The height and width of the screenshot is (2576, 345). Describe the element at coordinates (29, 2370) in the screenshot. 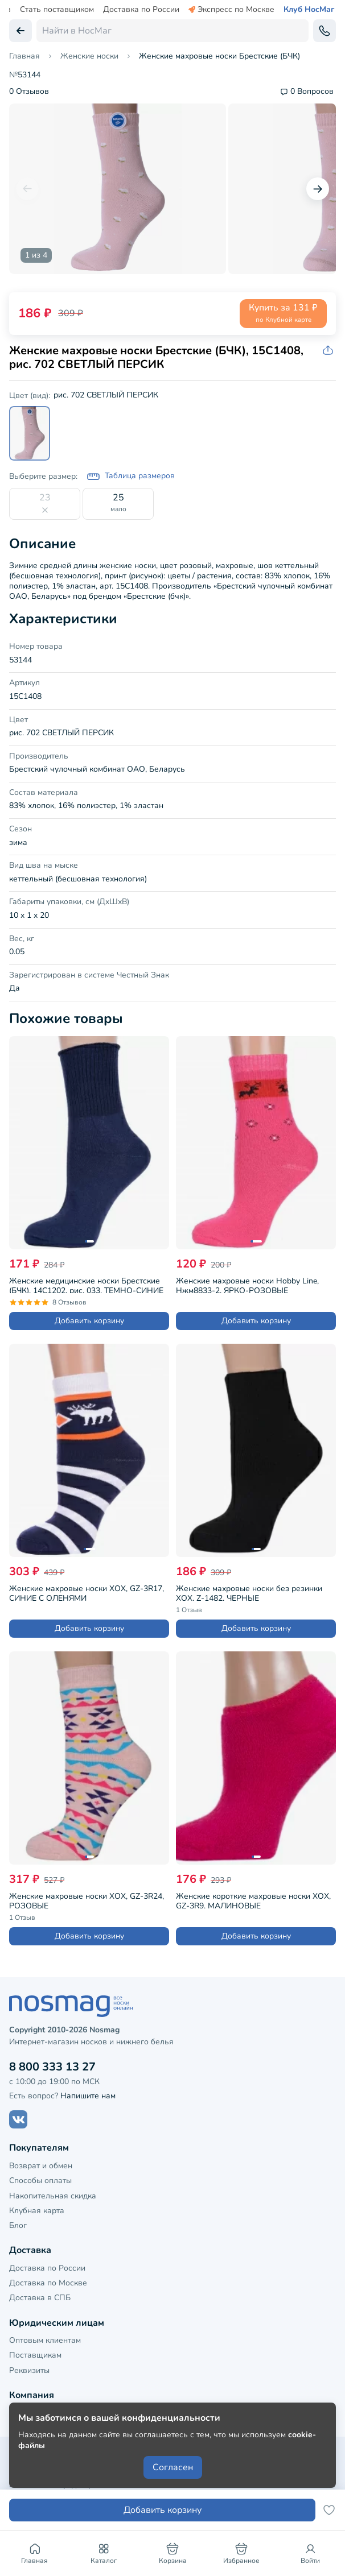

I see `Реквизиты` at that location.